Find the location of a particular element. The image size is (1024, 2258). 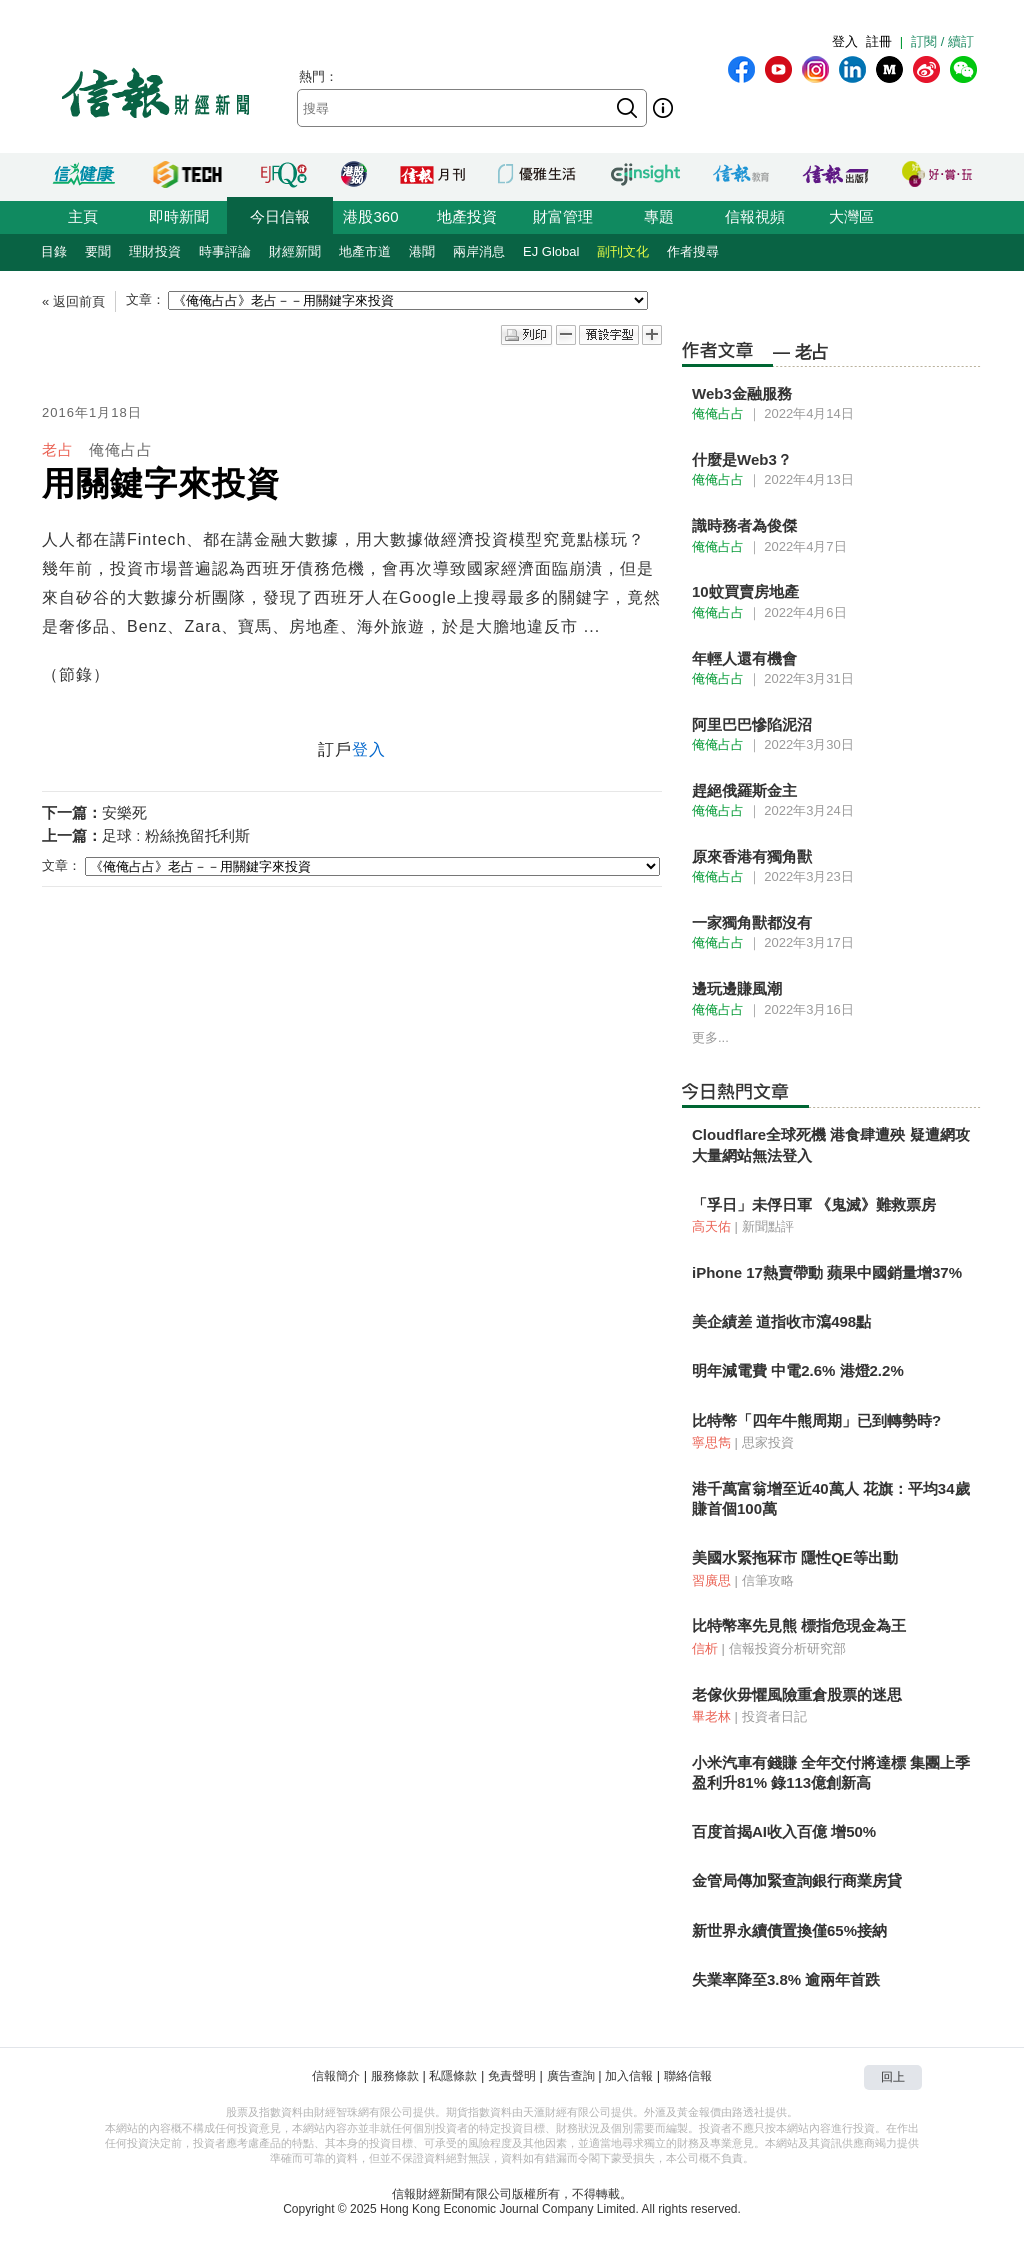

美企績差 道指收市瀉498點 is located at coordinates (781, 1321).